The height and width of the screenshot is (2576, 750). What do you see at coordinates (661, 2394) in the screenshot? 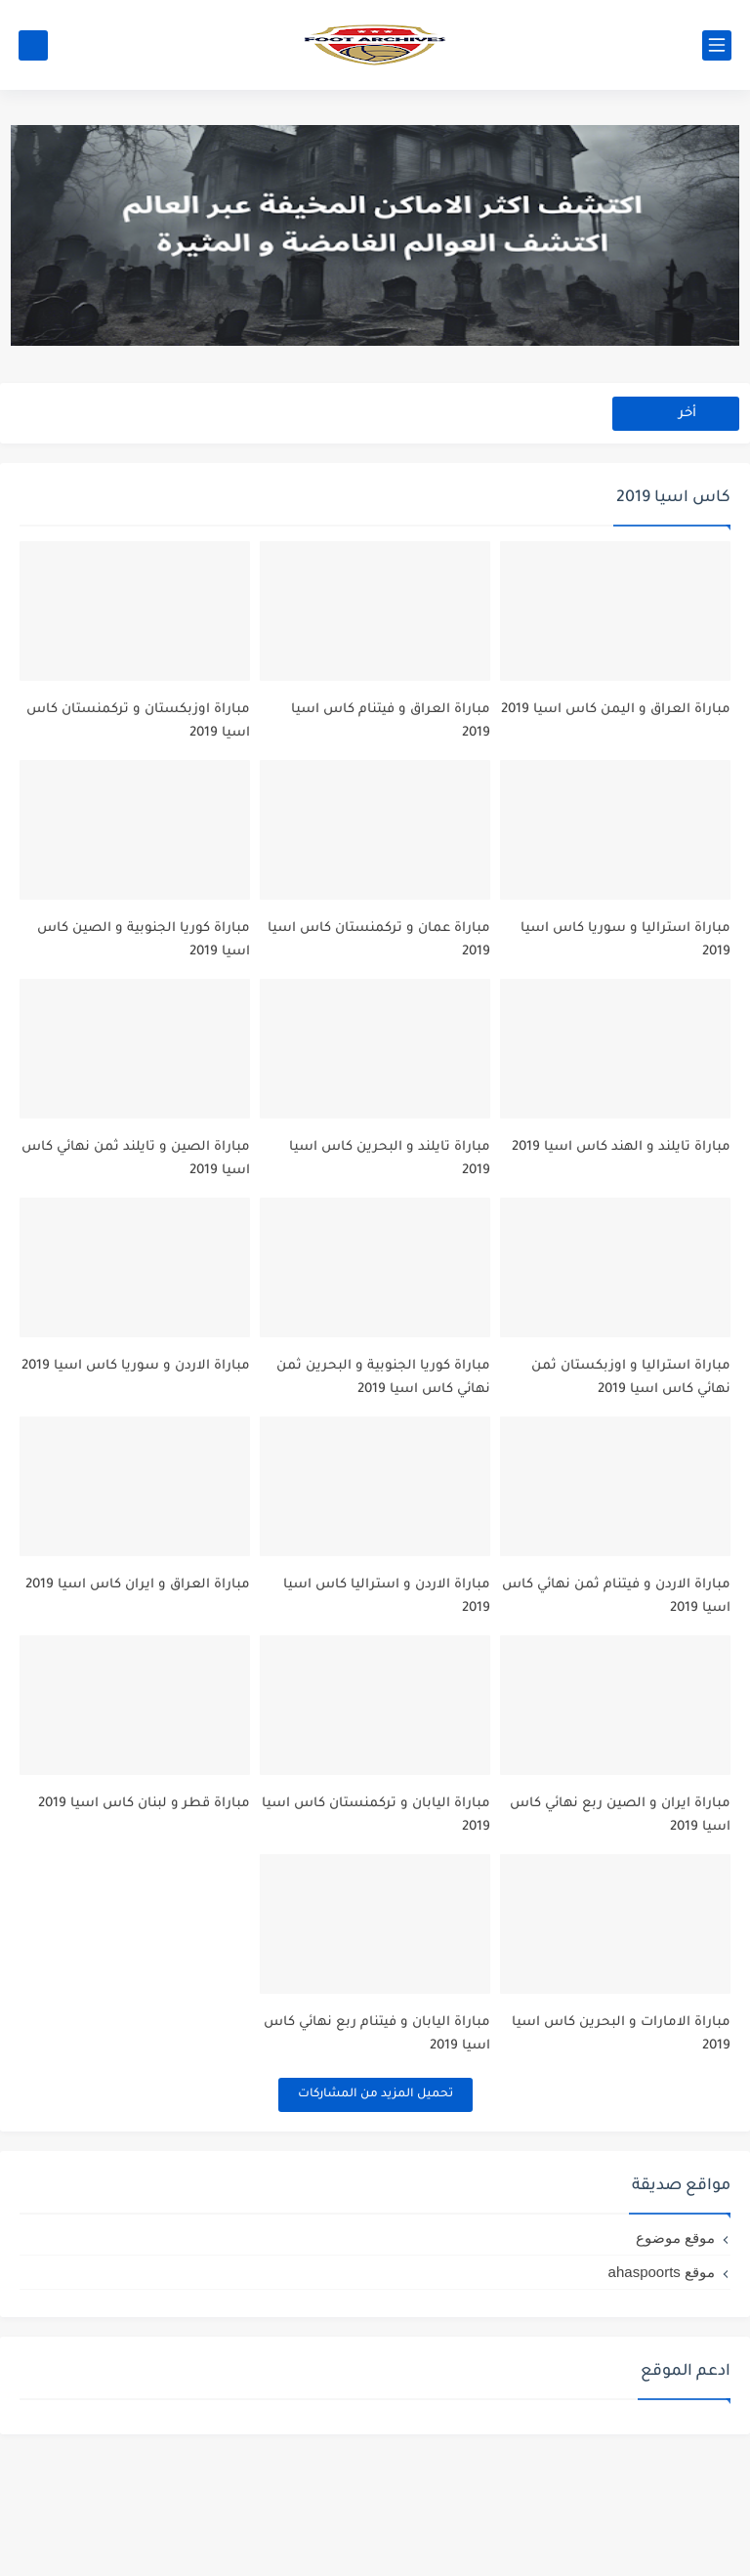
I see `موقع ahaspoorts` at bounding box center [661, 2394].